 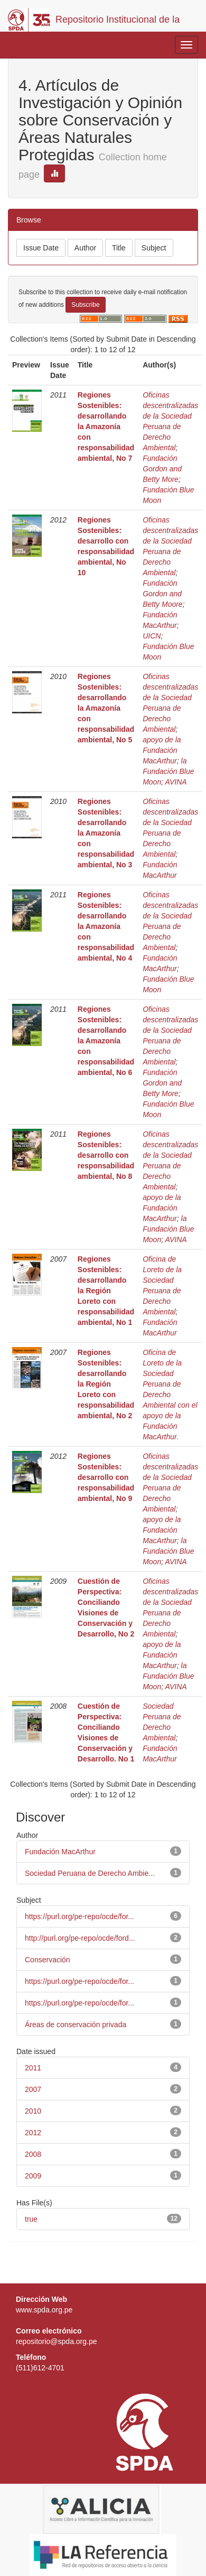 I want to click on Regiones Sostenibles: desarrollando la Región Loreto con responsabilidad ambiental, No 1, so click(x=106, y=1290).